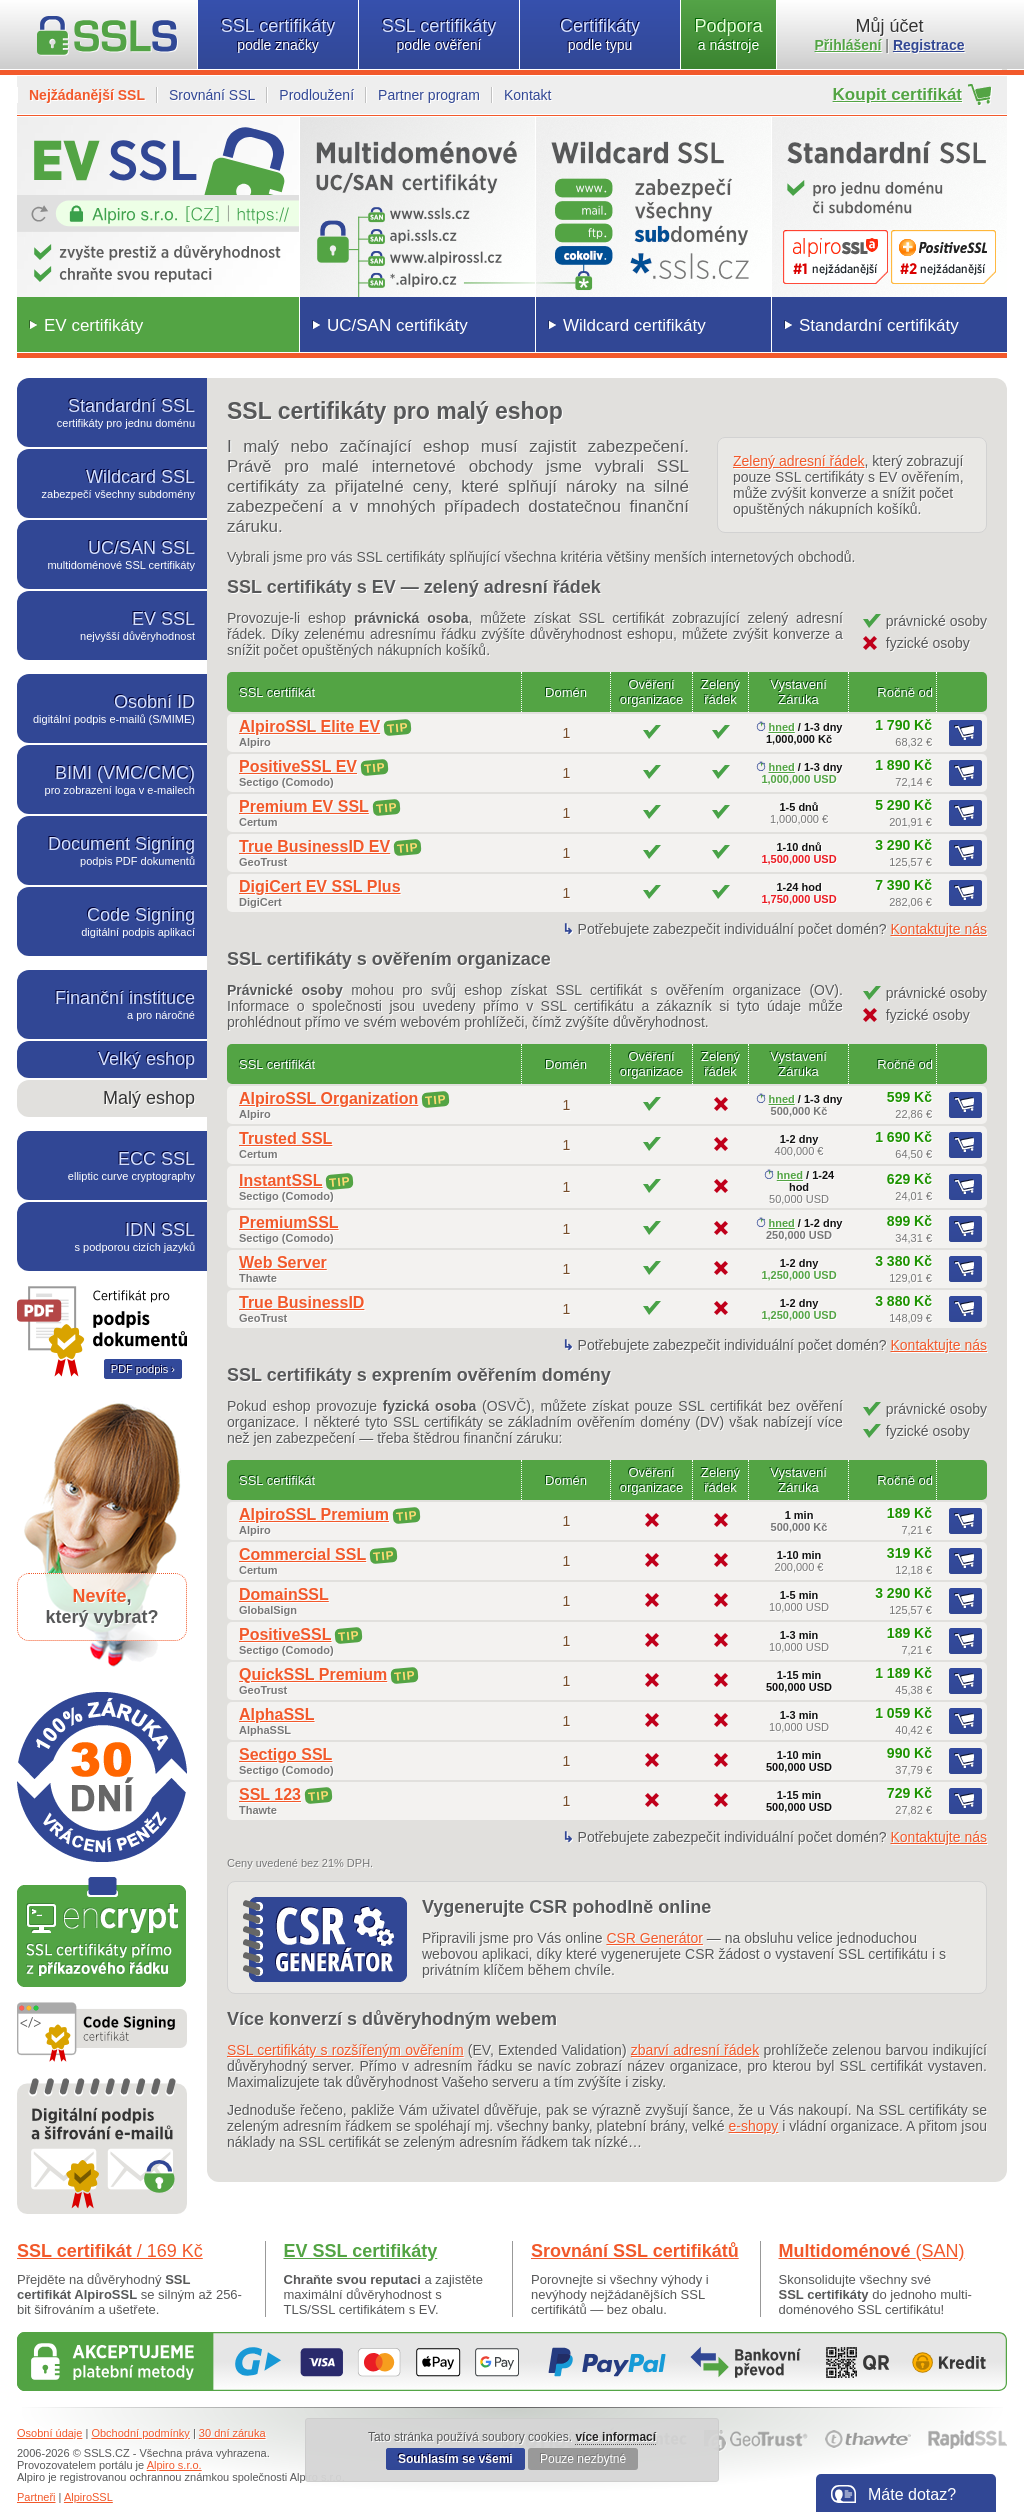  I want to click on Nejžádanější SSL, so click(87, 95).